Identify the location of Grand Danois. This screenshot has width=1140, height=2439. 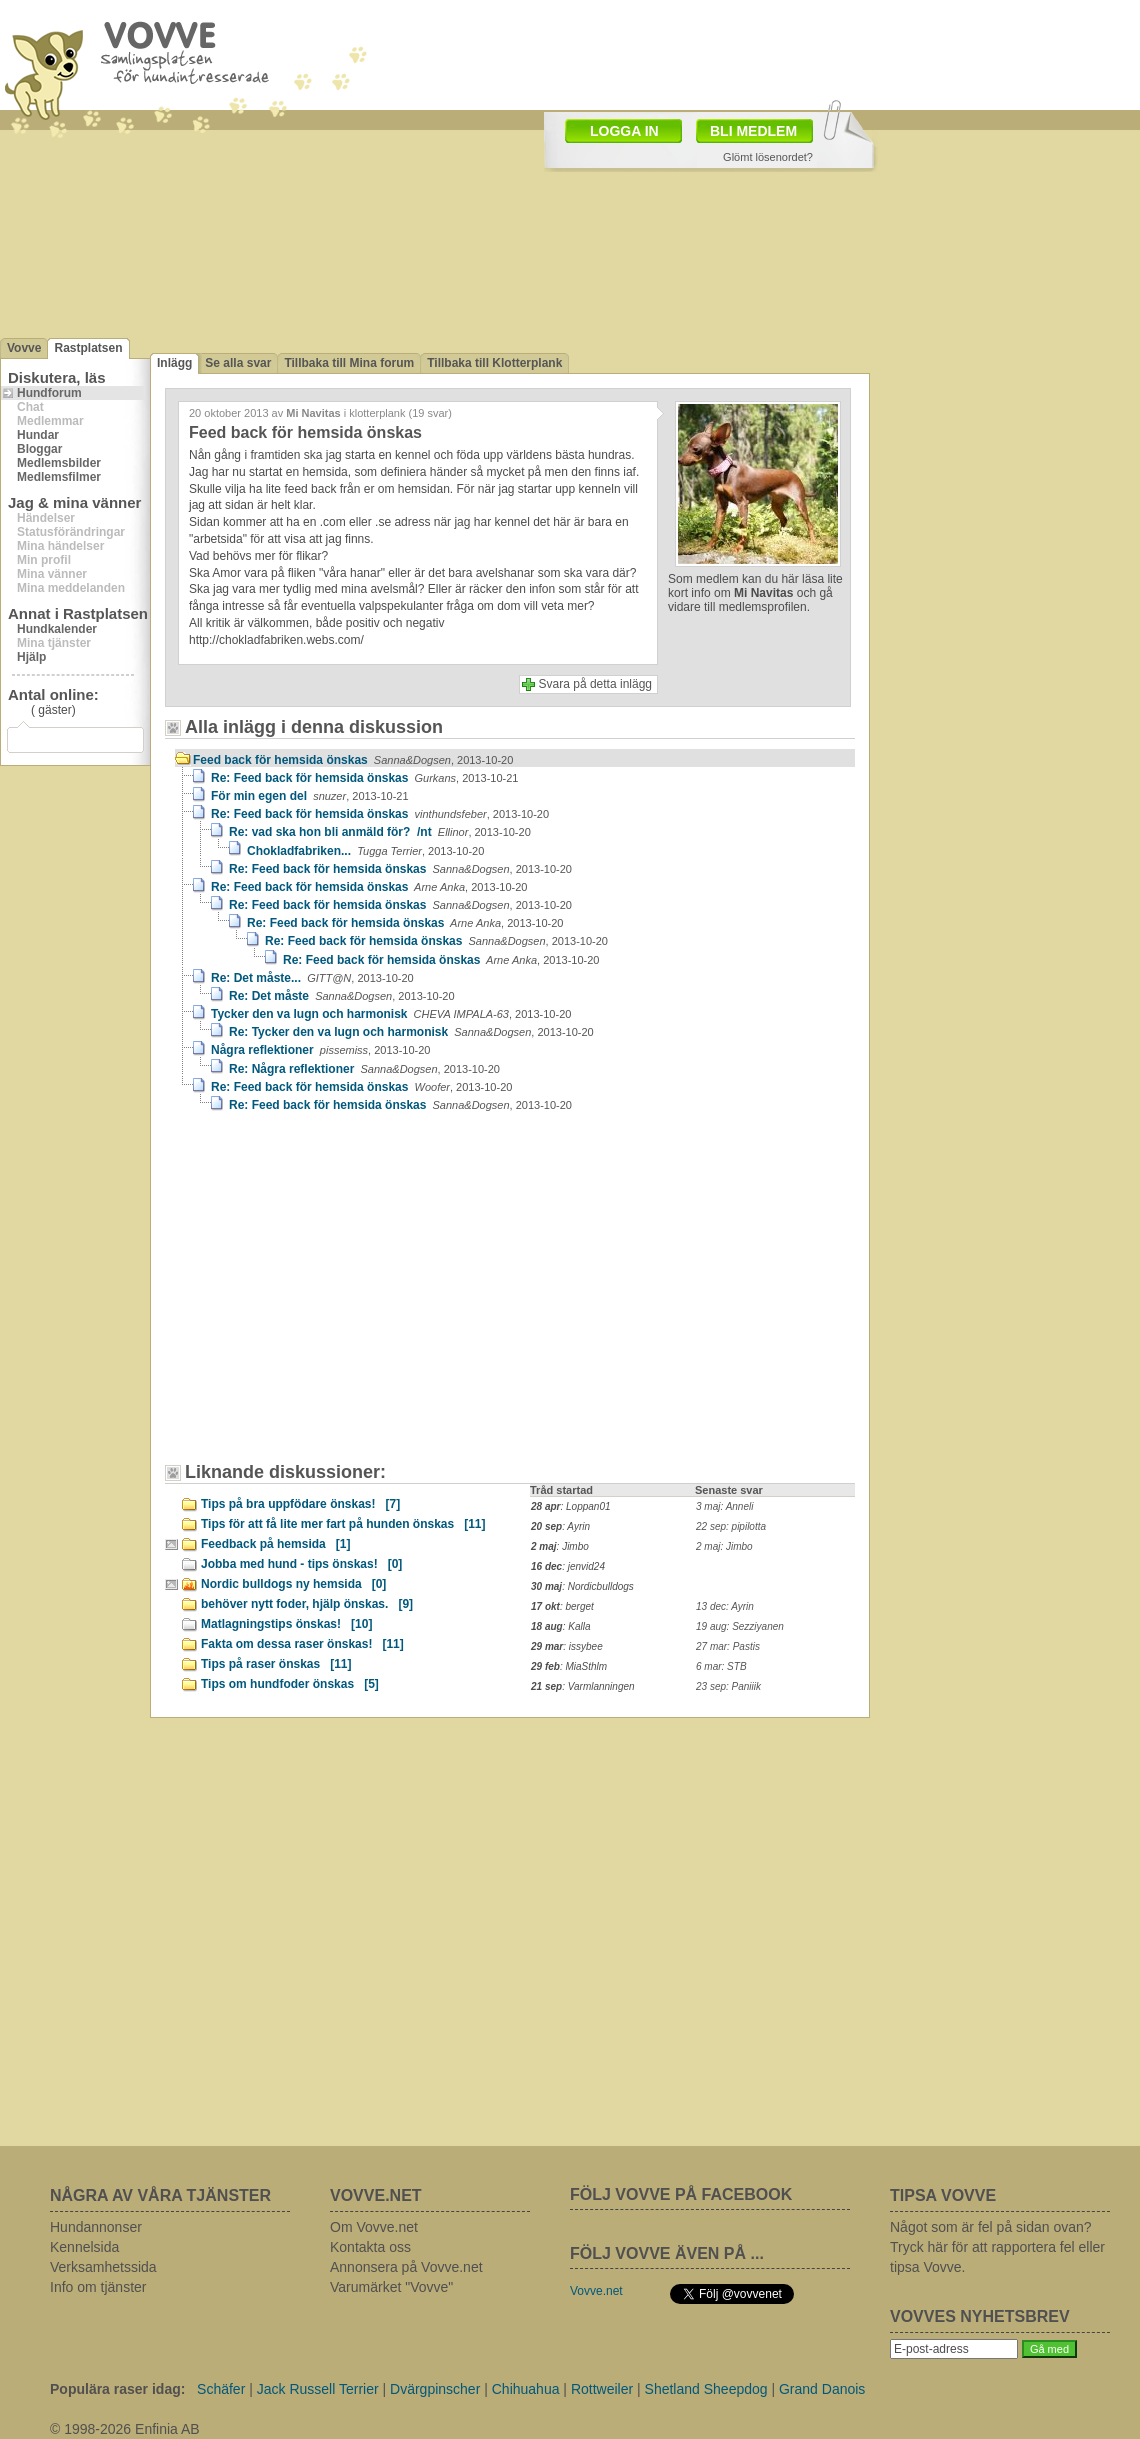
(822, 2389).